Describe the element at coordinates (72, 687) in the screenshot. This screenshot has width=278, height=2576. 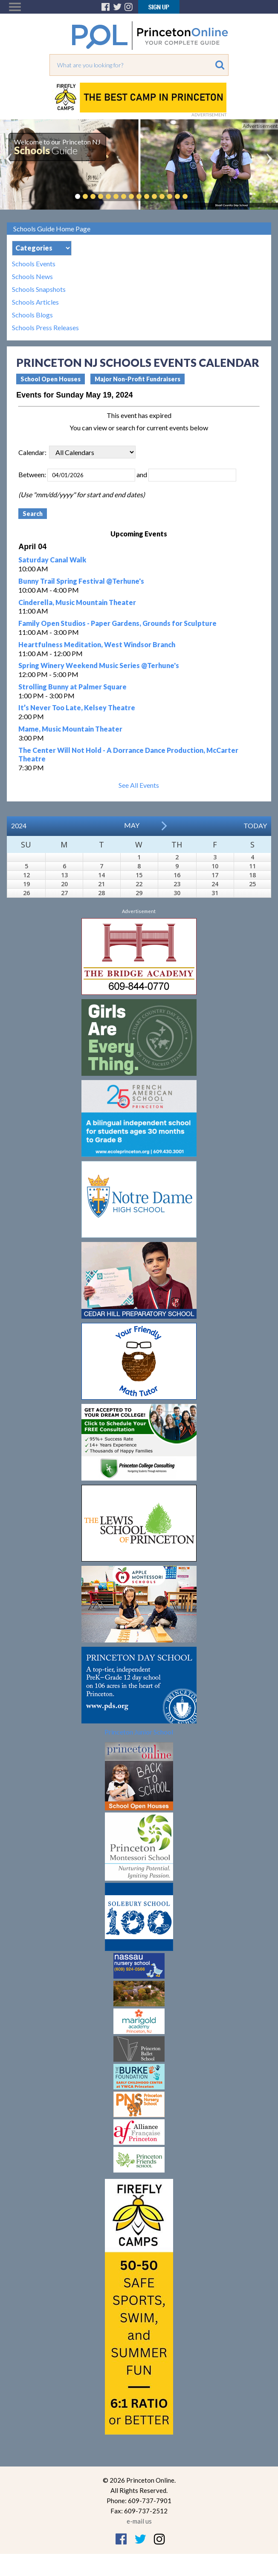
I see `Strolling Bunny at Palmer Square` at that location.